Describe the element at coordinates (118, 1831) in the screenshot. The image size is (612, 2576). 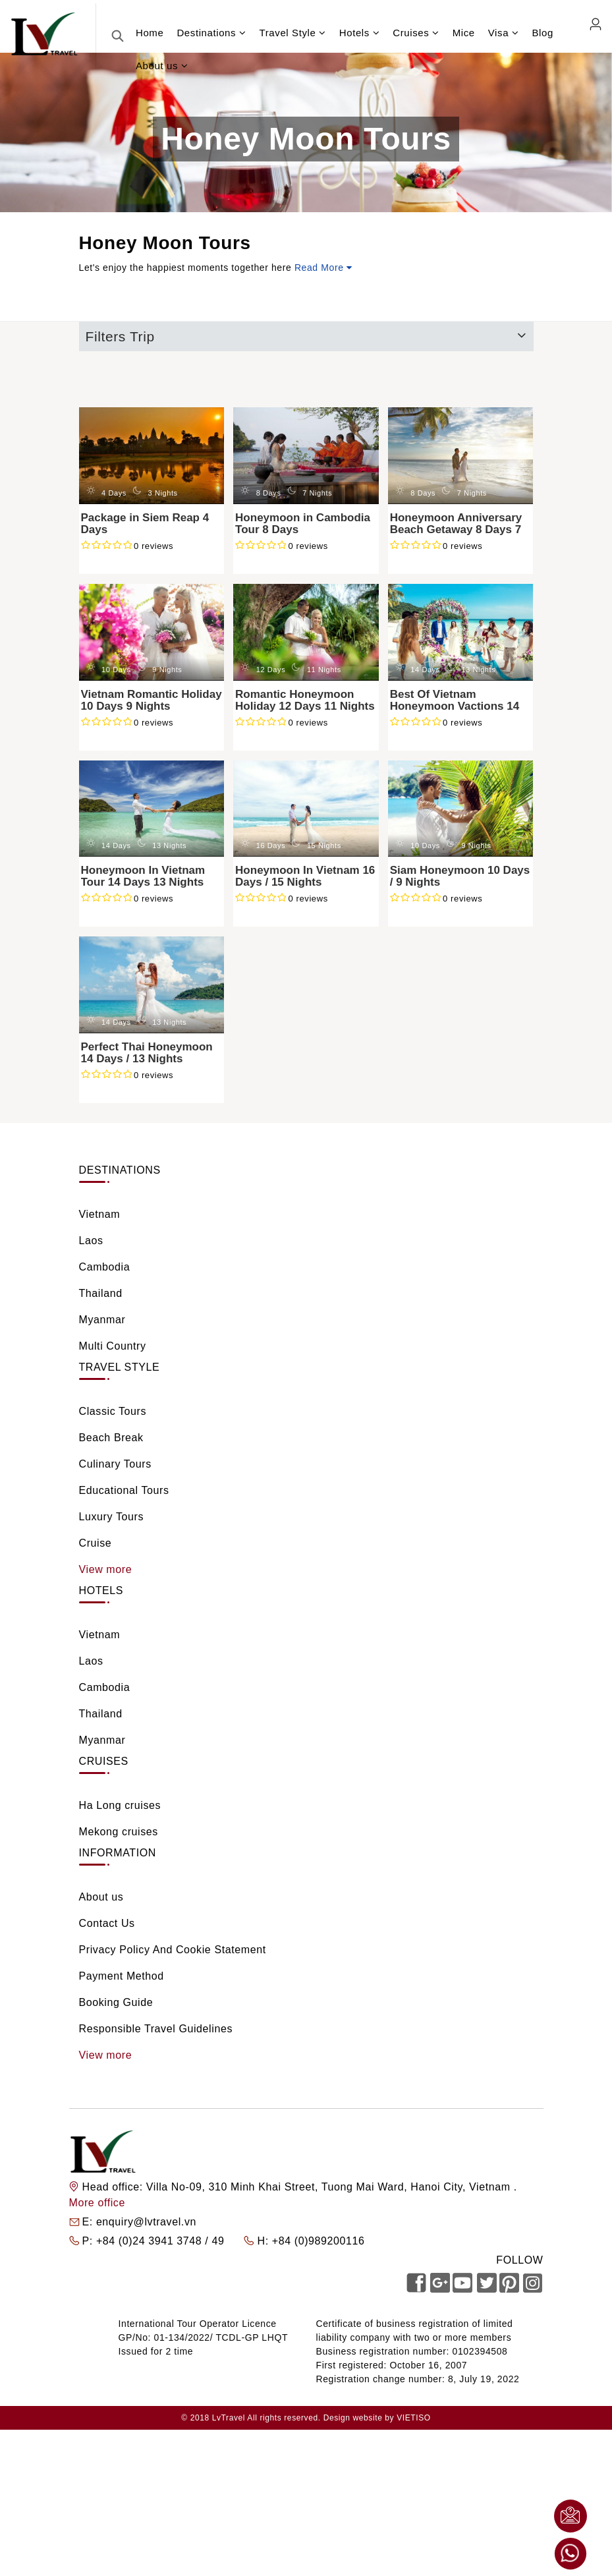
I see `Mekong cruises` at that location.